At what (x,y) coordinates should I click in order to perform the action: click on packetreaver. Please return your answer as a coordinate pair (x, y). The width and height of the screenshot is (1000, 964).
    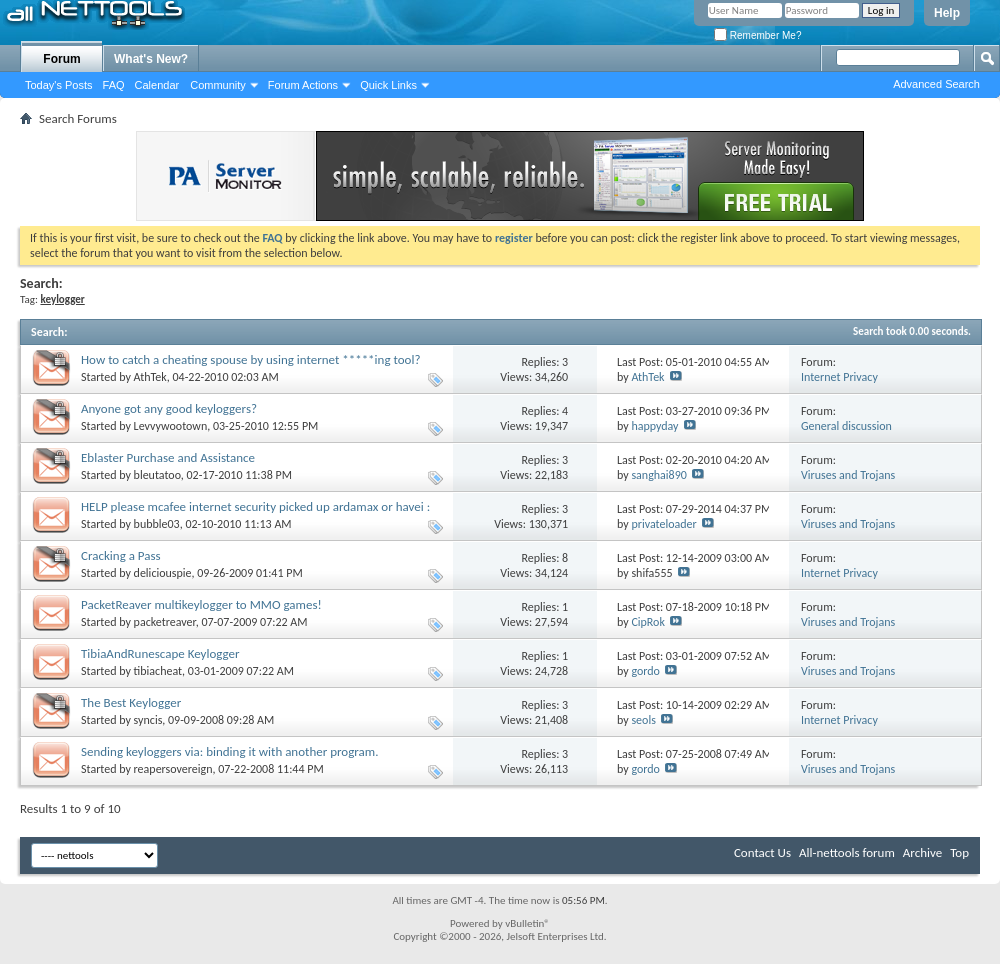
    Looking at the image, I should click on (165, 622).